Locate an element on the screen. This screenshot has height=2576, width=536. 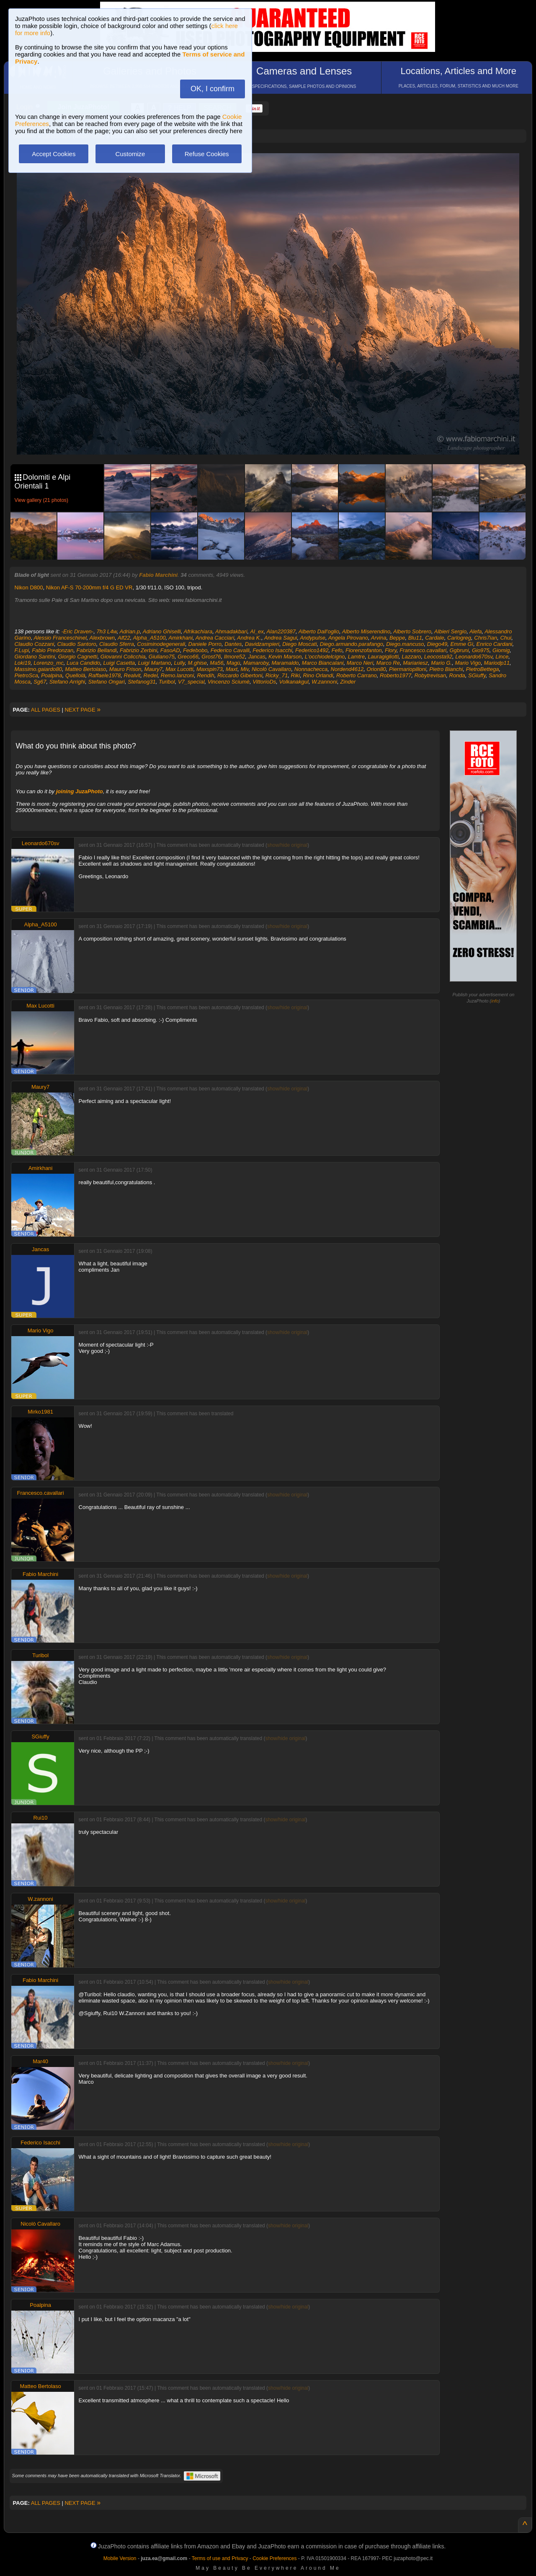
Ricky_71 is located at coordinates (276, 675).